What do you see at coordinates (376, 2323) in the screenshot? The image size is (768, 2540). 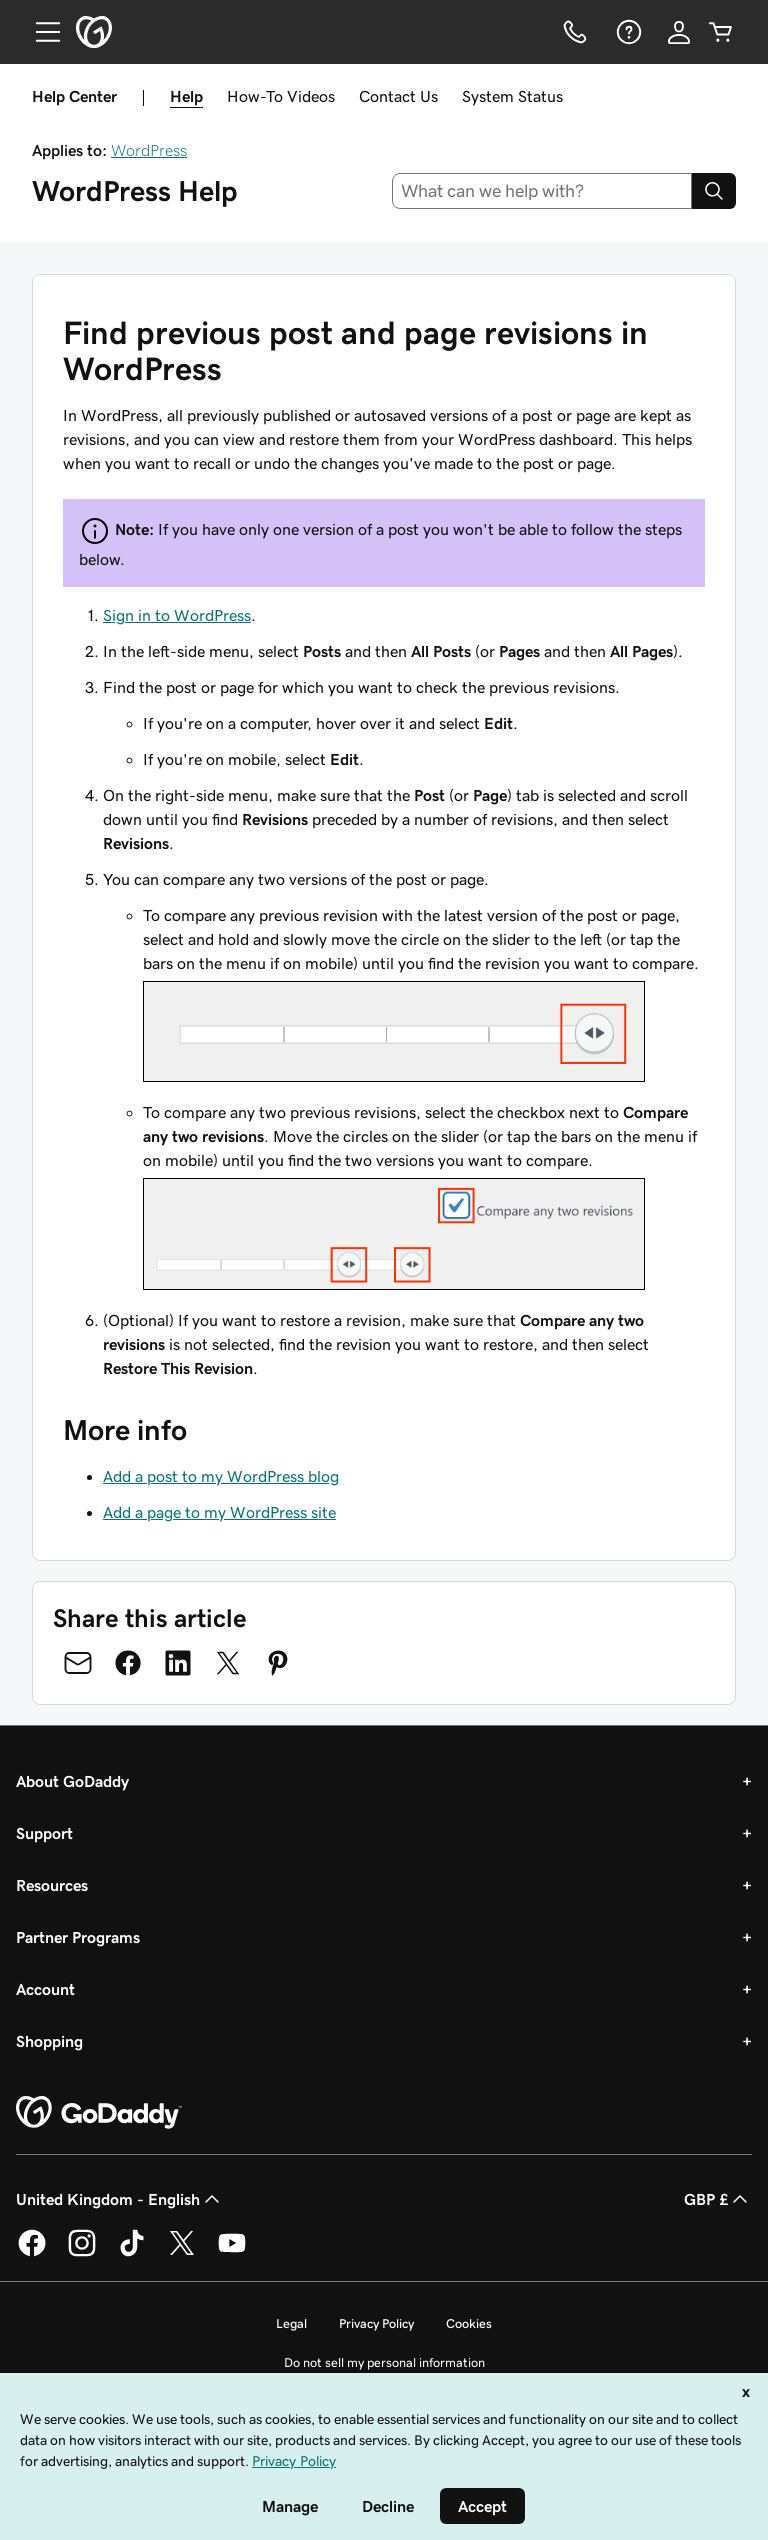 I see `Privacy Policy` at bounding box center [376, 2323].